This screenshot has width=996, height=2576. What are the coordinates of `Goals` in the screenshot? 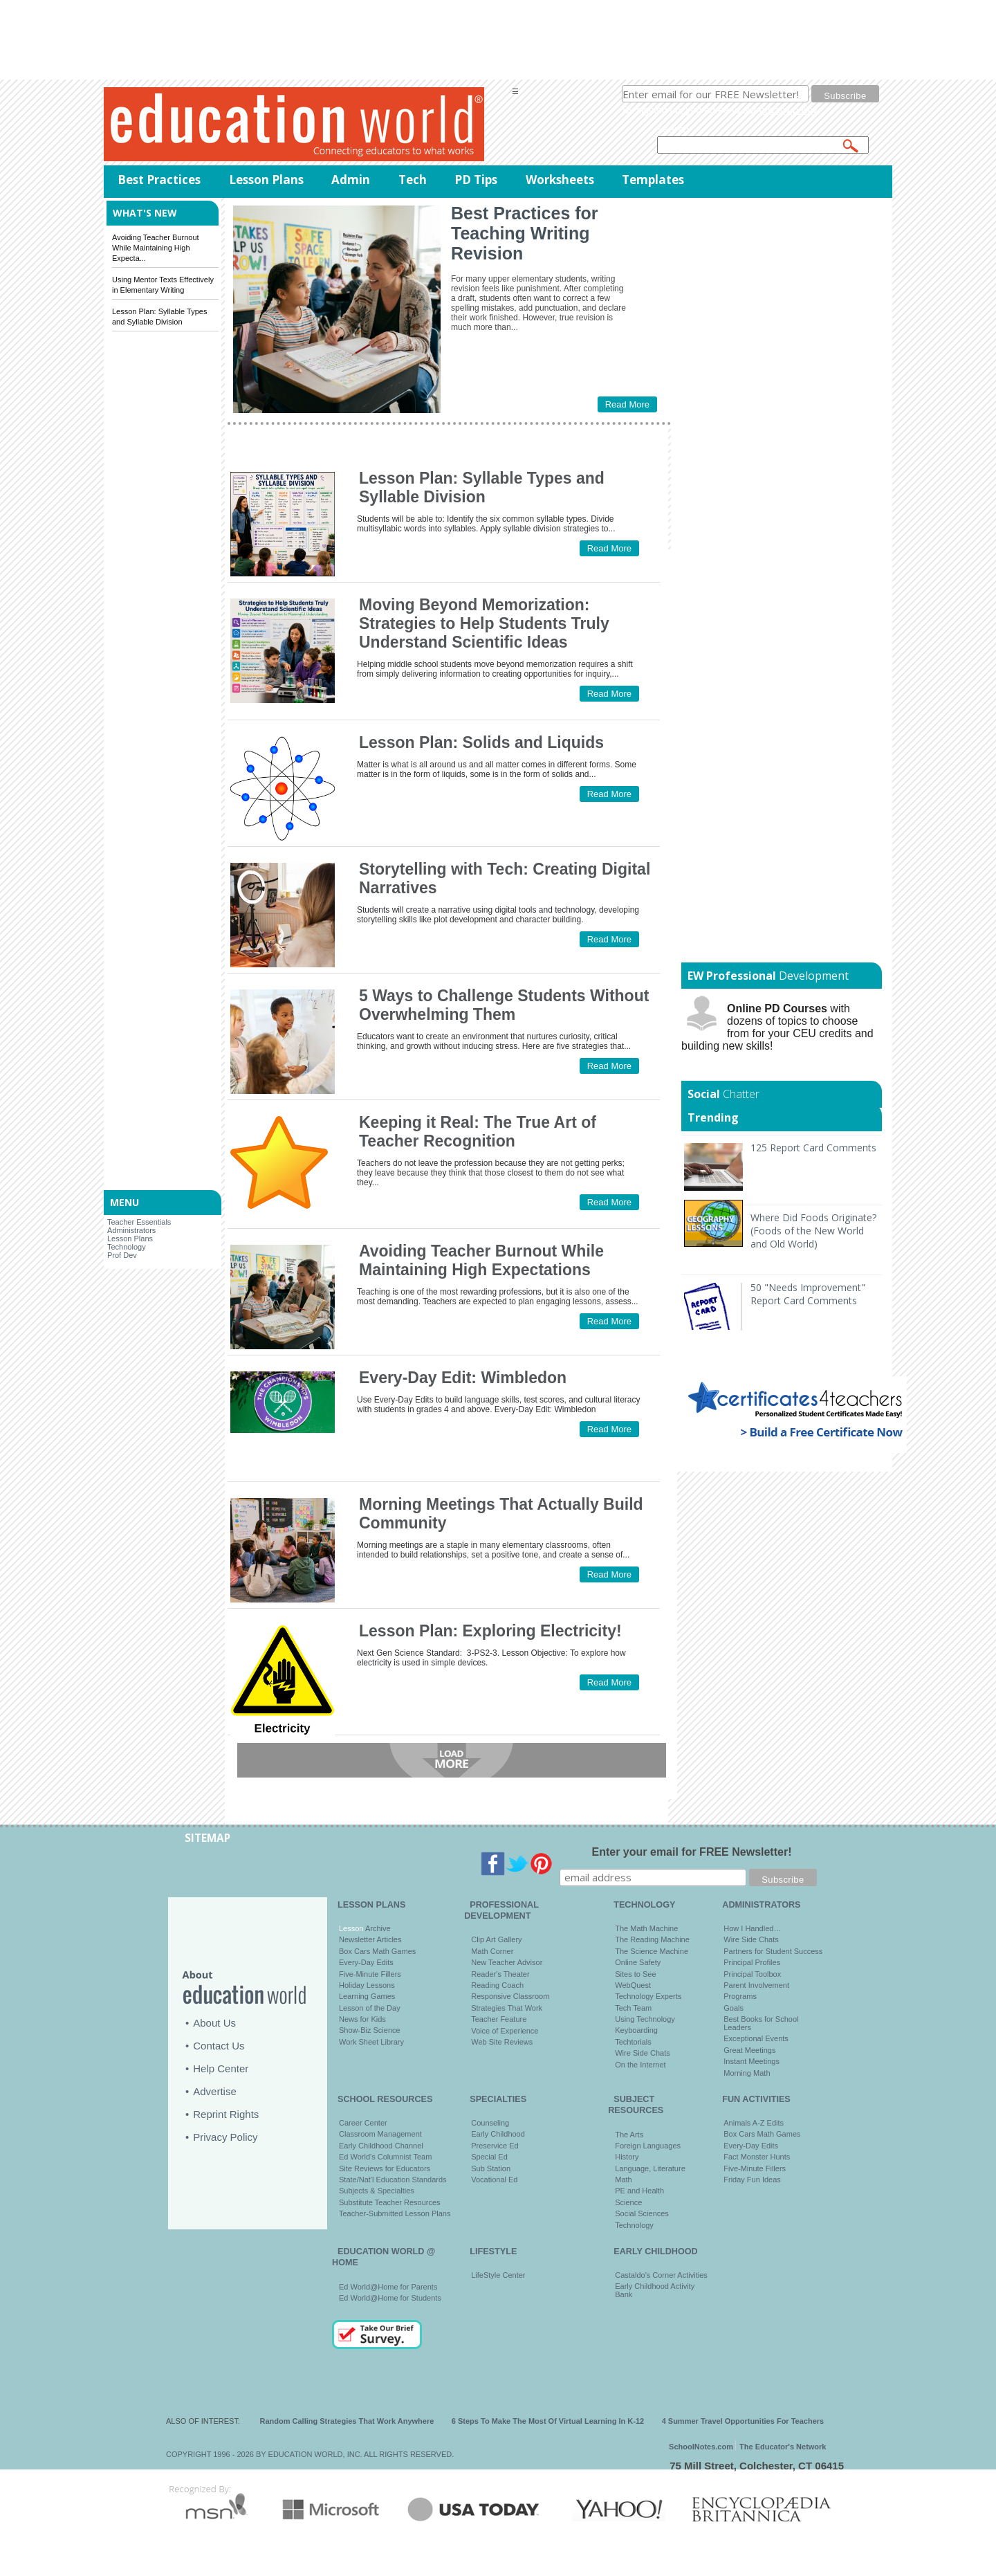 It's located at (733, 2008).